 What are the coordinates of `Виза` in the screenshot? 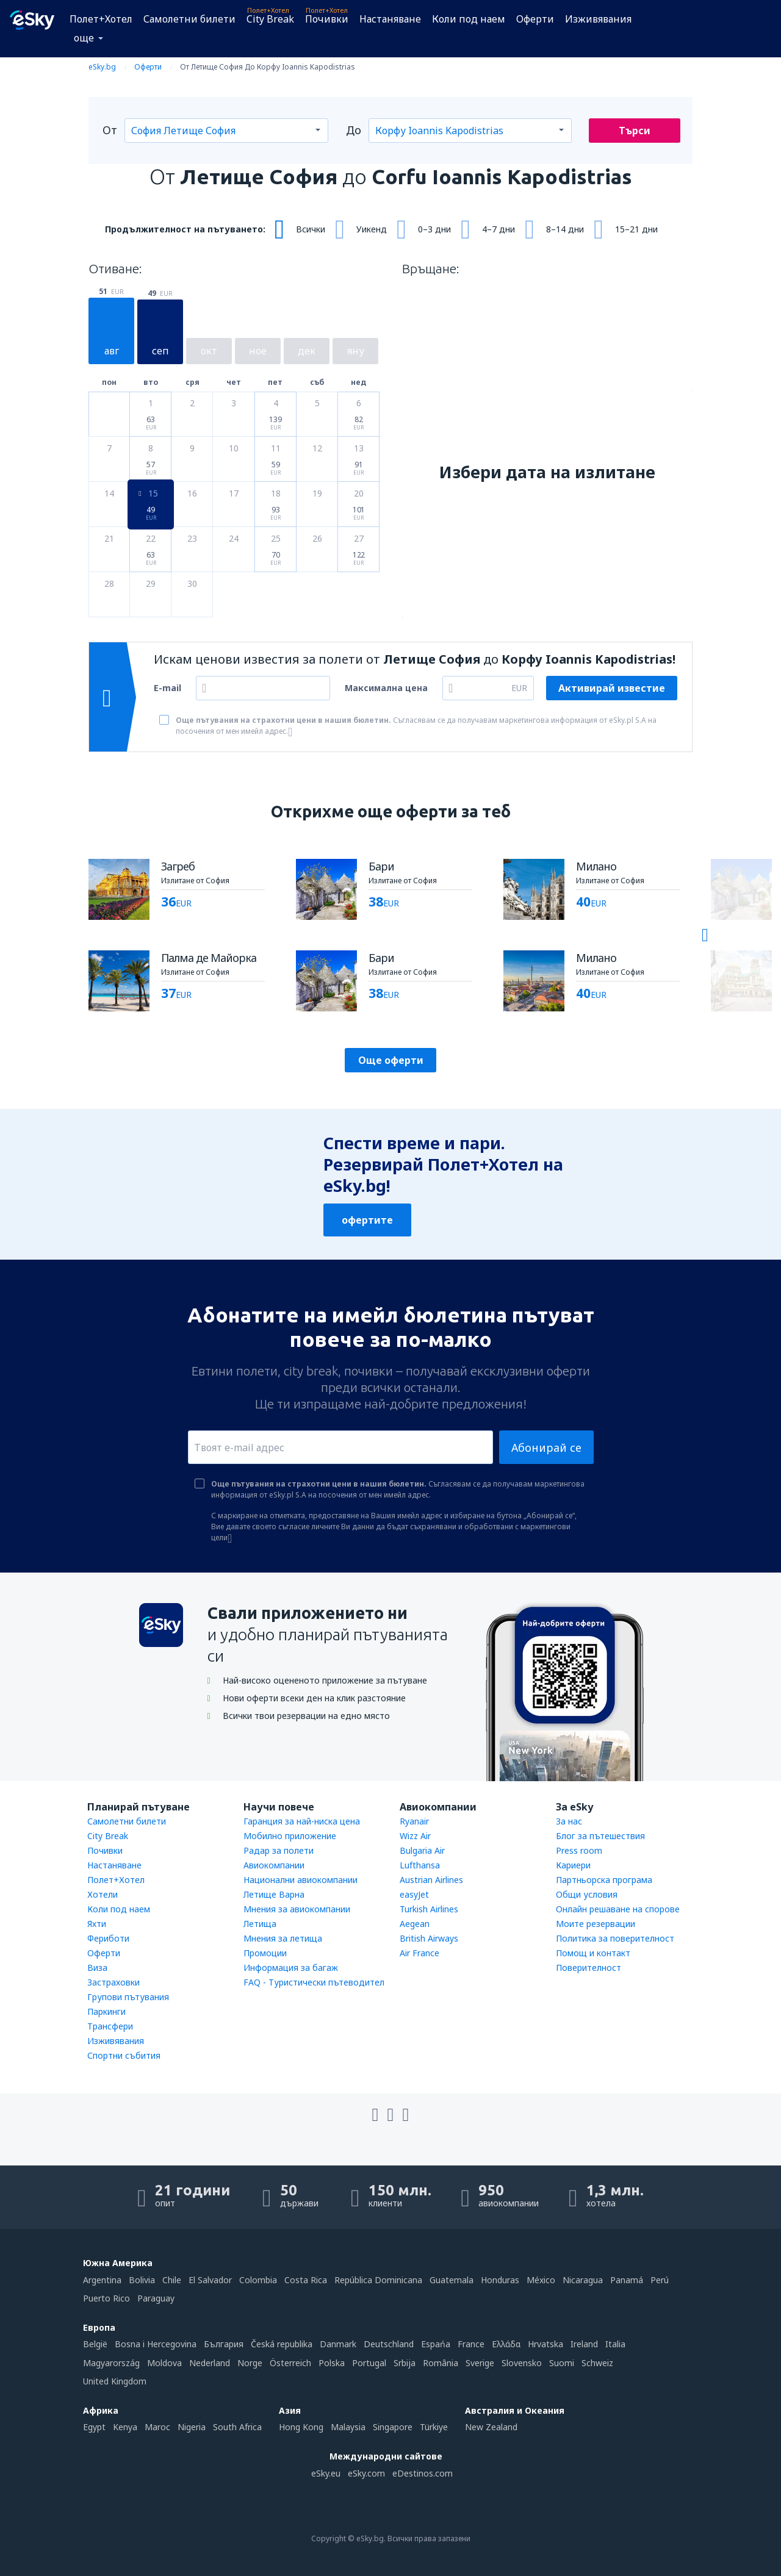 It's located at (97, 1967).